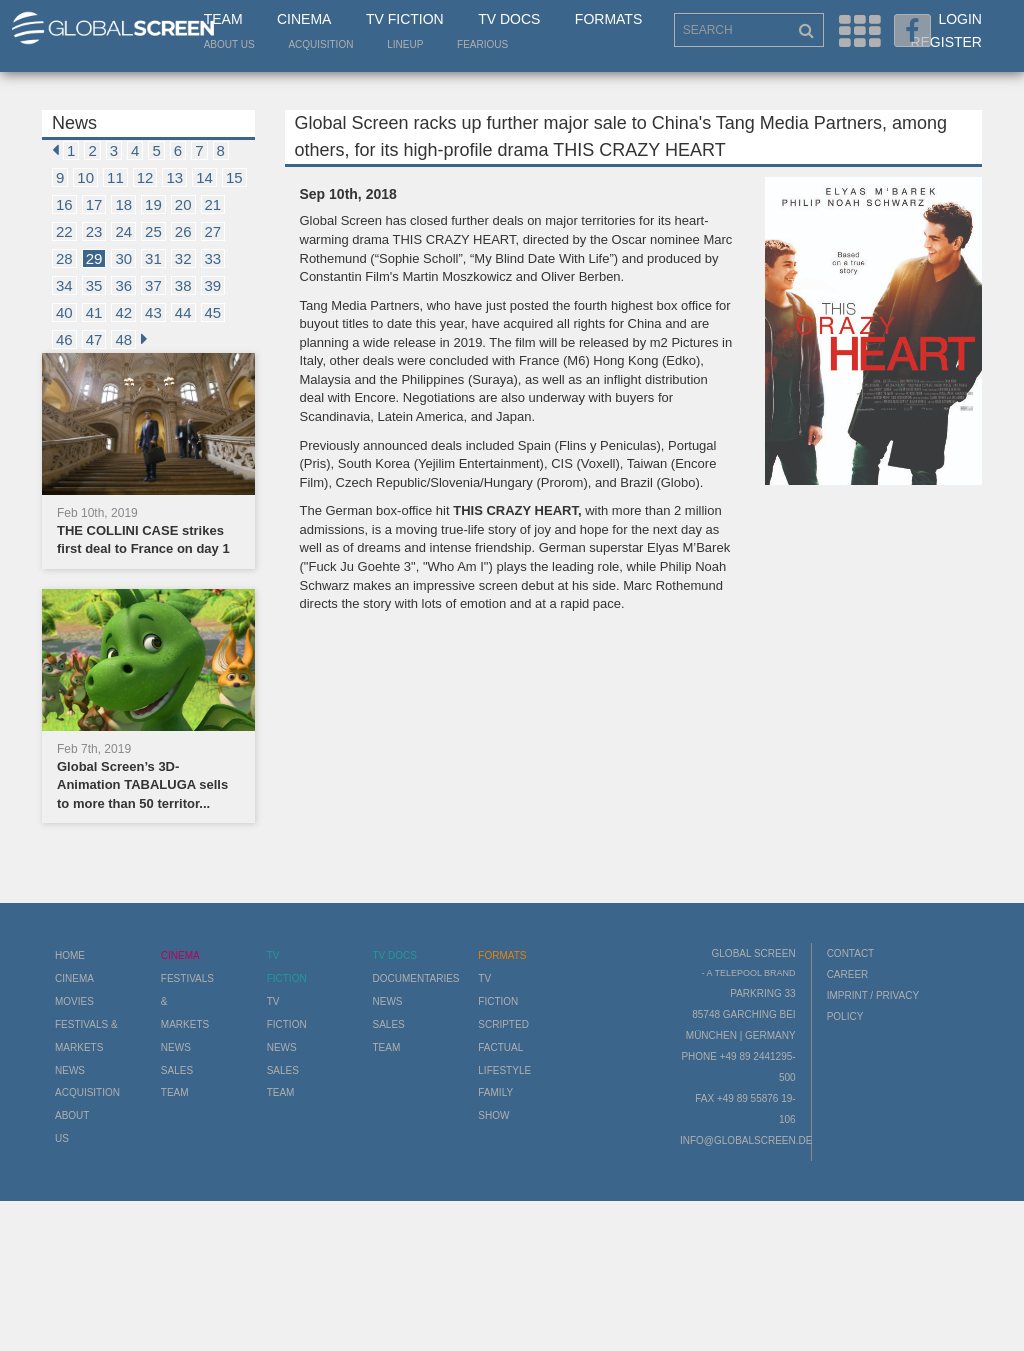 The image size is (1024, 1351). Describe the element at coordinates (960, 19) in the screenshot. I see `Login` at that location.